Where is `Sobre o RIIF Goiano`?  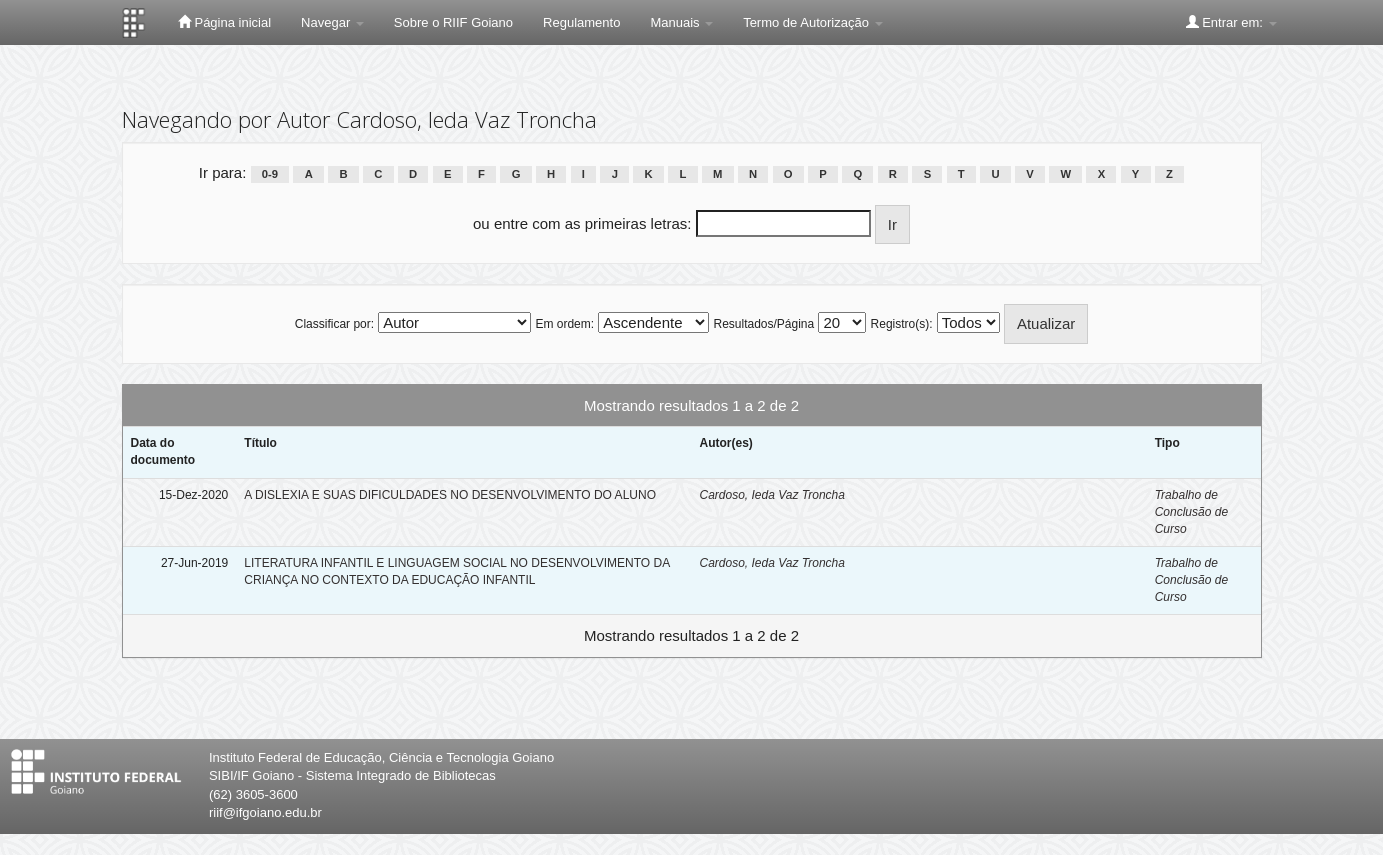 Sobre o RIIF Goiano is located at coordinates (453, 22).